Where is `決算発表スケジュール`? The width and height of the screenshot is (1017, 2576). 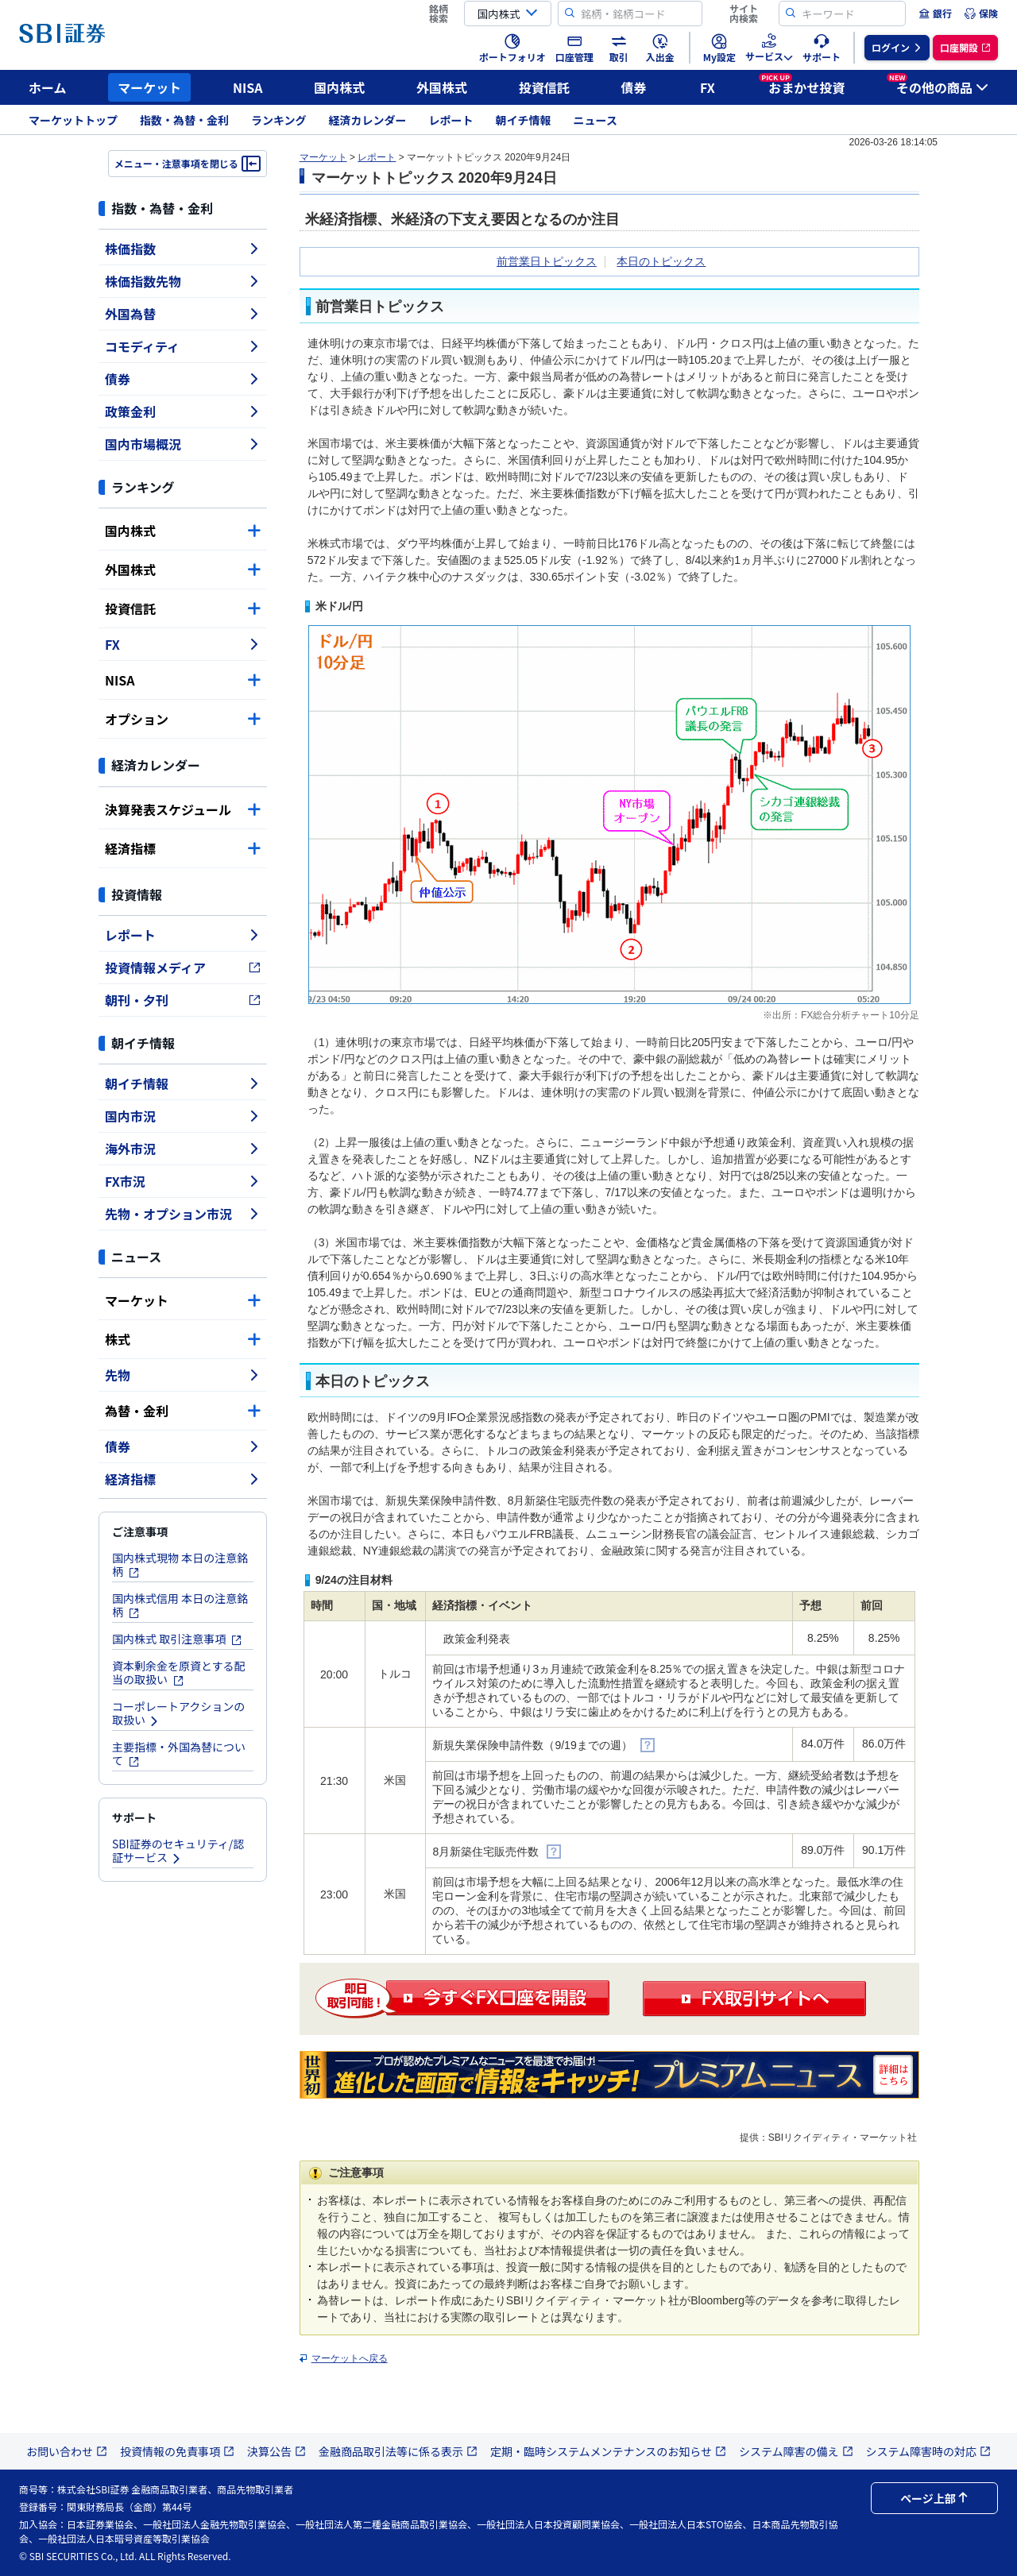
決算発表スケジュール is located at coordinates (183, 809).